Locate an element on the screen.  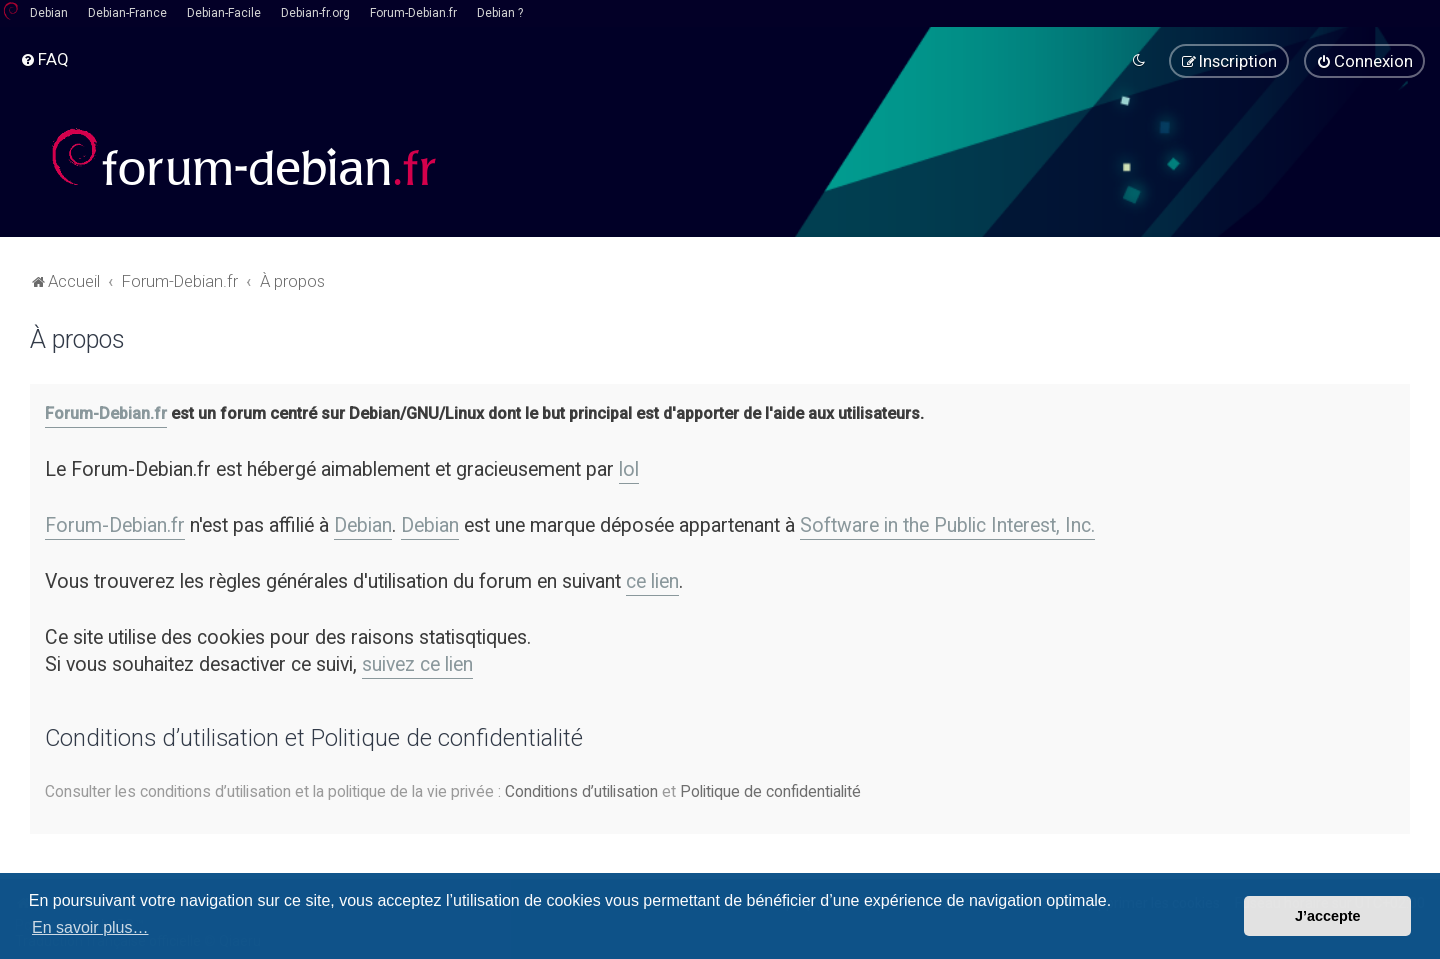
Politique de confidentialité is located at coordinates (770, 789).